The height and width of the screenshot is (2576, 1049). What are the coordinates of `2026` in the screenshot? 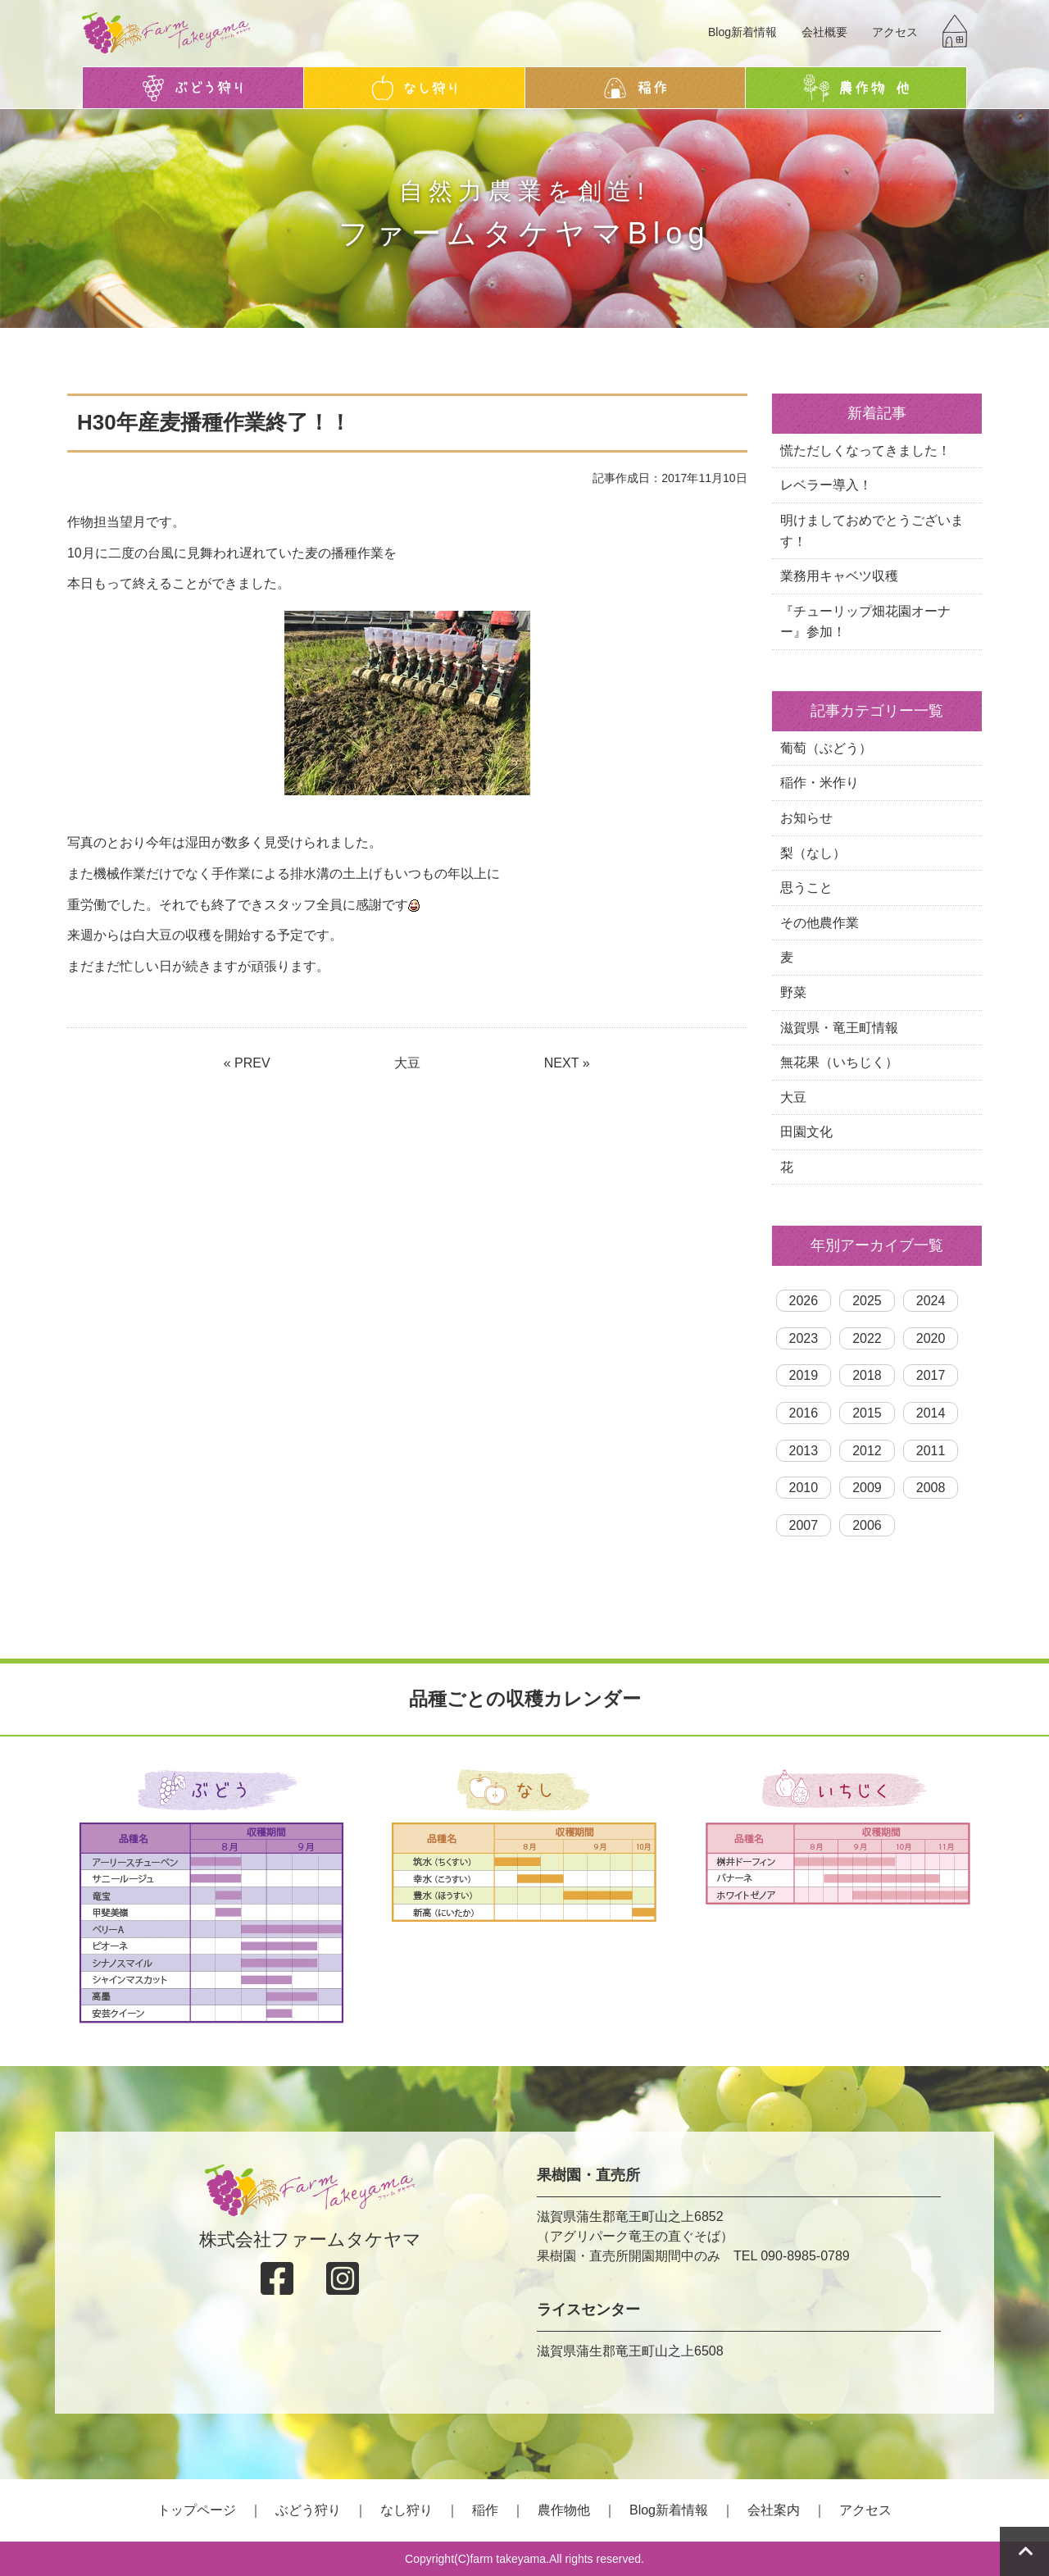 It's located at (804, 1301).